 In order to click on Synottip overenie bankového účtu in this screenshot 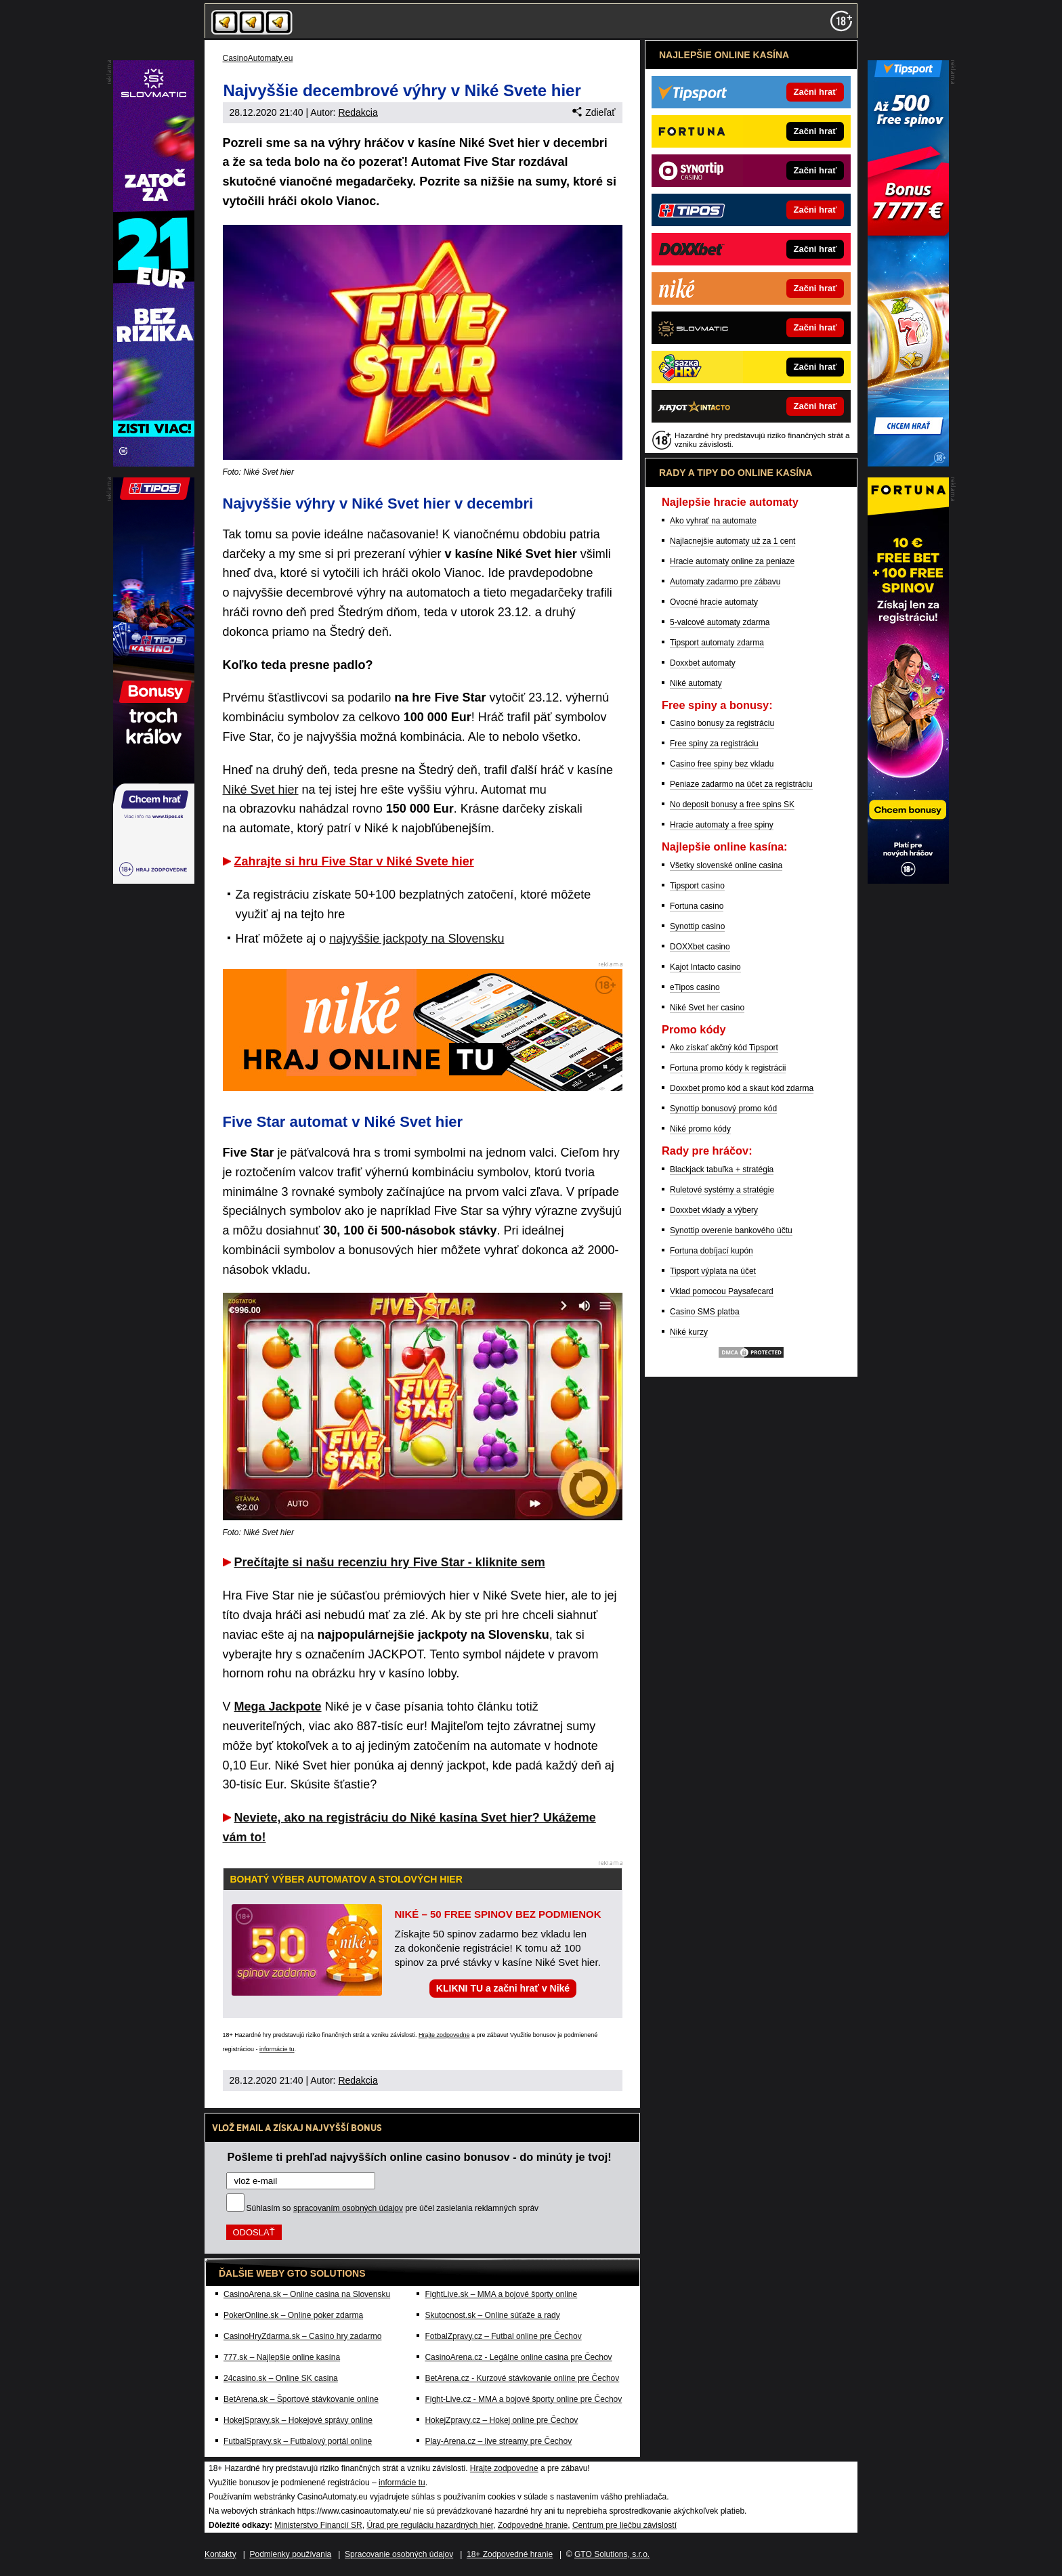, I will do `click(731, 1230)`.